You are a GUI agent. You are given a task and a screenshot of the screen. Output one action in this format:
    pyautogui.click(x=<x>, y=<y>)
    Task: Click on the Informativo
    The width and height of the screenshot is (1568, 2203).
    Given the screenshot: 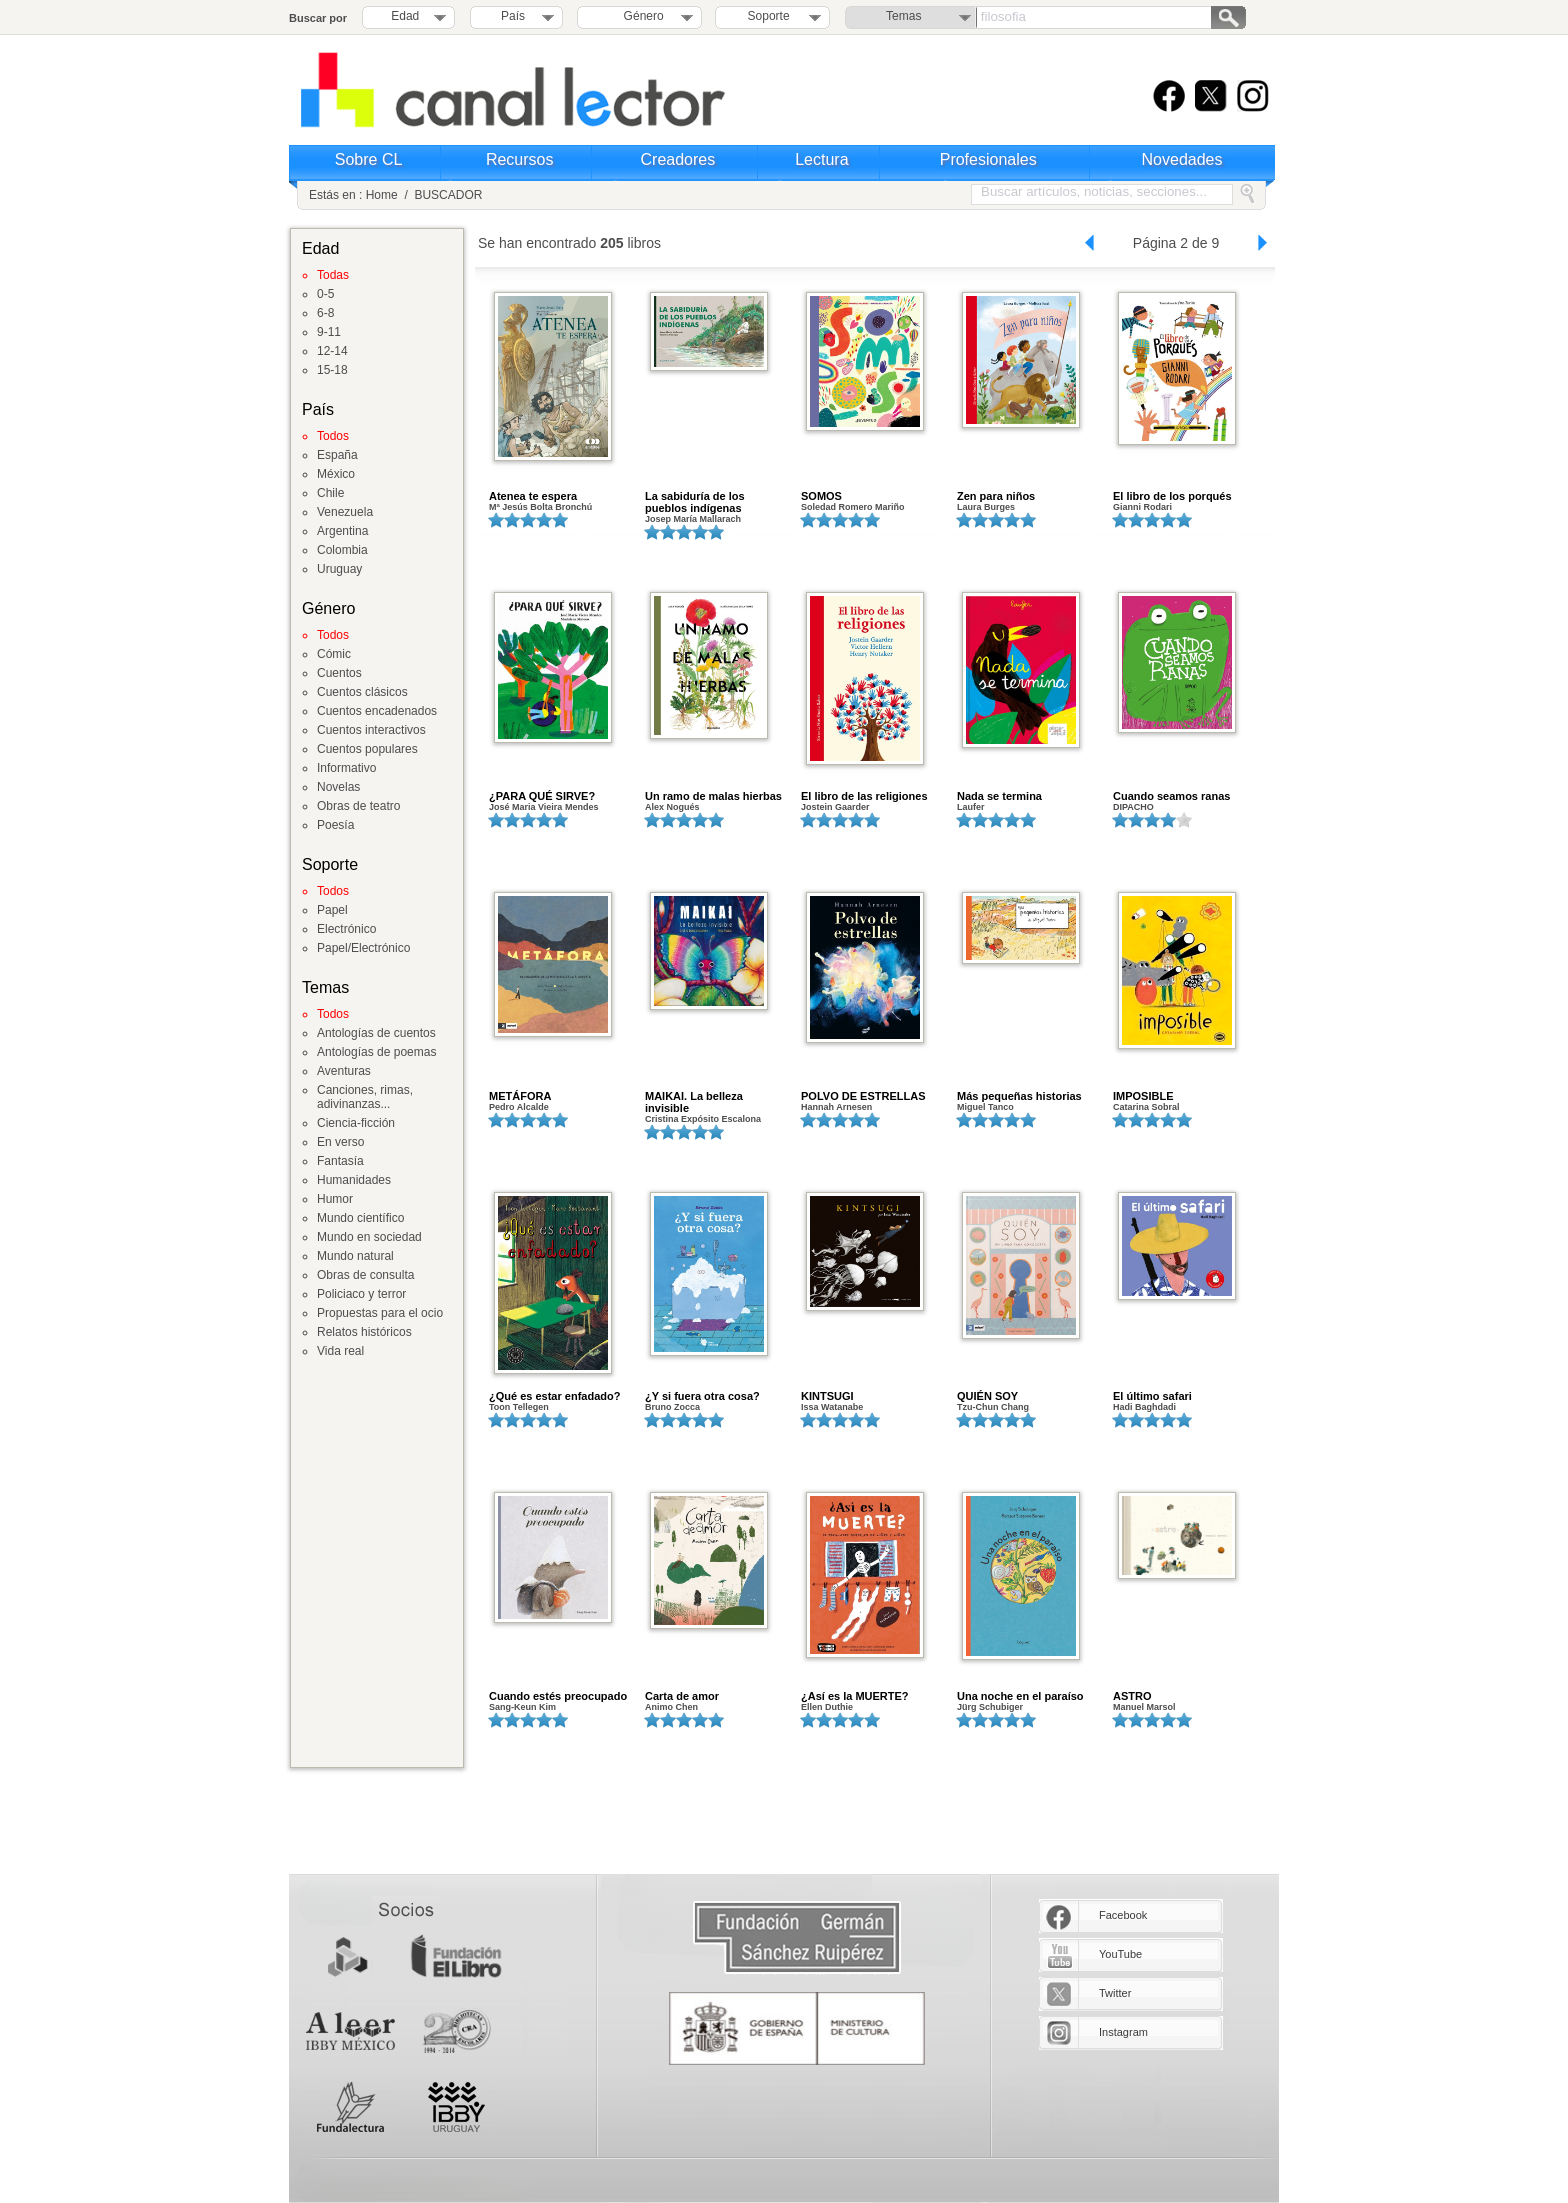 What is the action you would take?
    pyautogui.click(x=346, y=768)
    